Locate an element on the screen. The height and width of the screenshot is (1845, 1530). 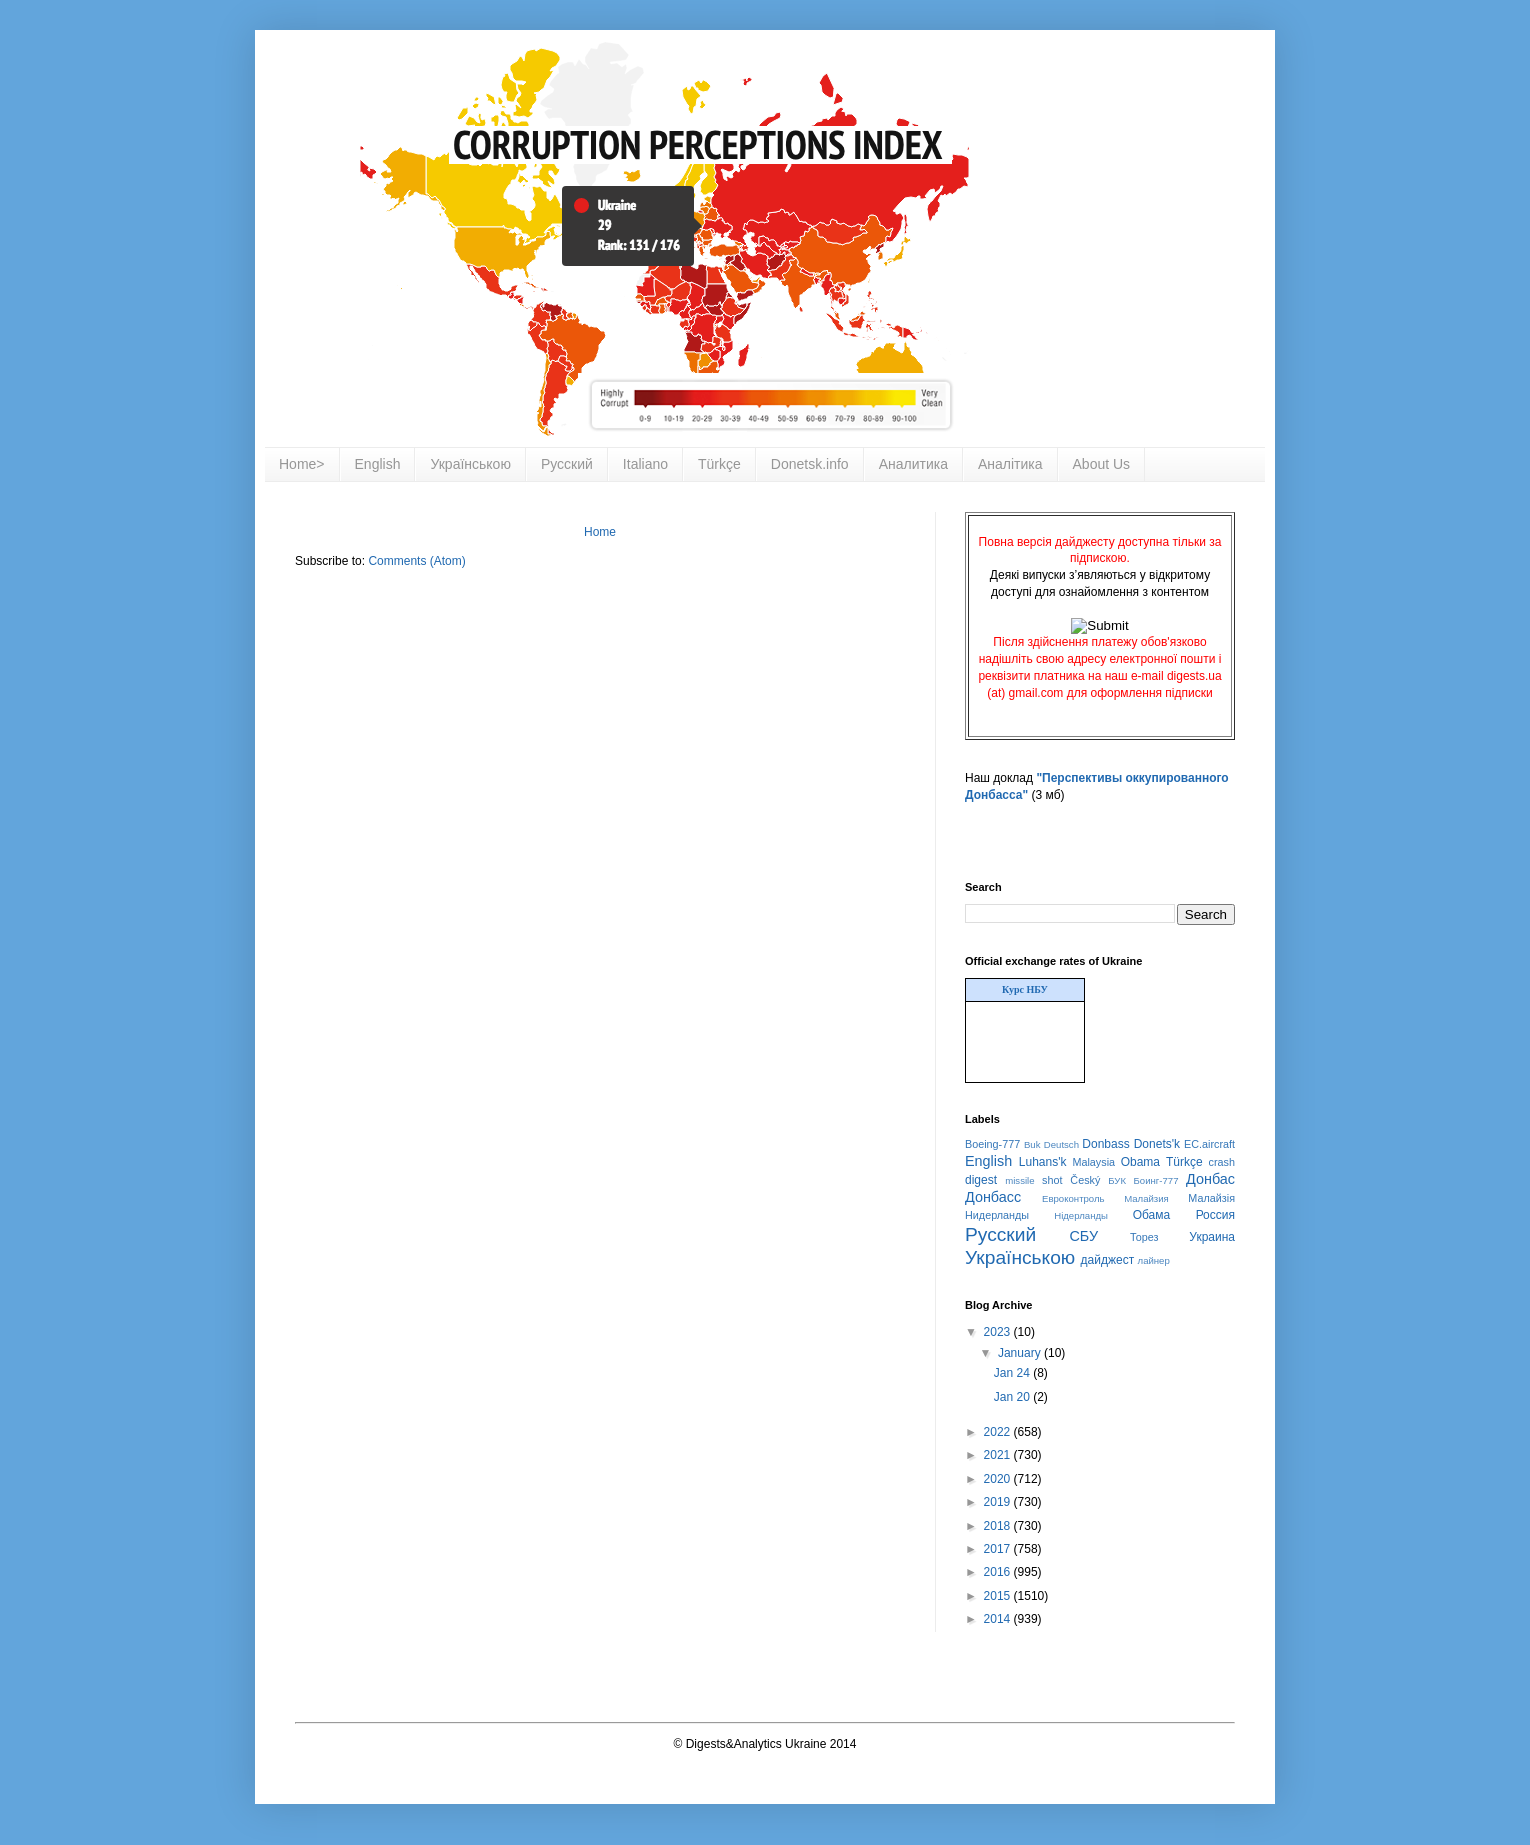
2023 is located at coordinates (999, 1332).